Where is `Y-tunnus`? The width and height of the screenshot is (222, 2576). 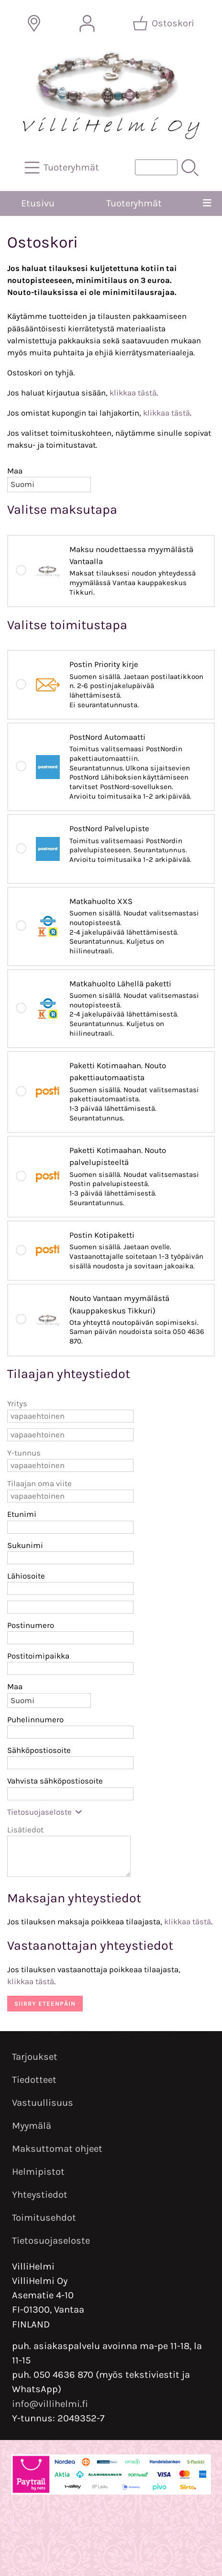
Y-tunnus is located at coordinates (24, 1452).